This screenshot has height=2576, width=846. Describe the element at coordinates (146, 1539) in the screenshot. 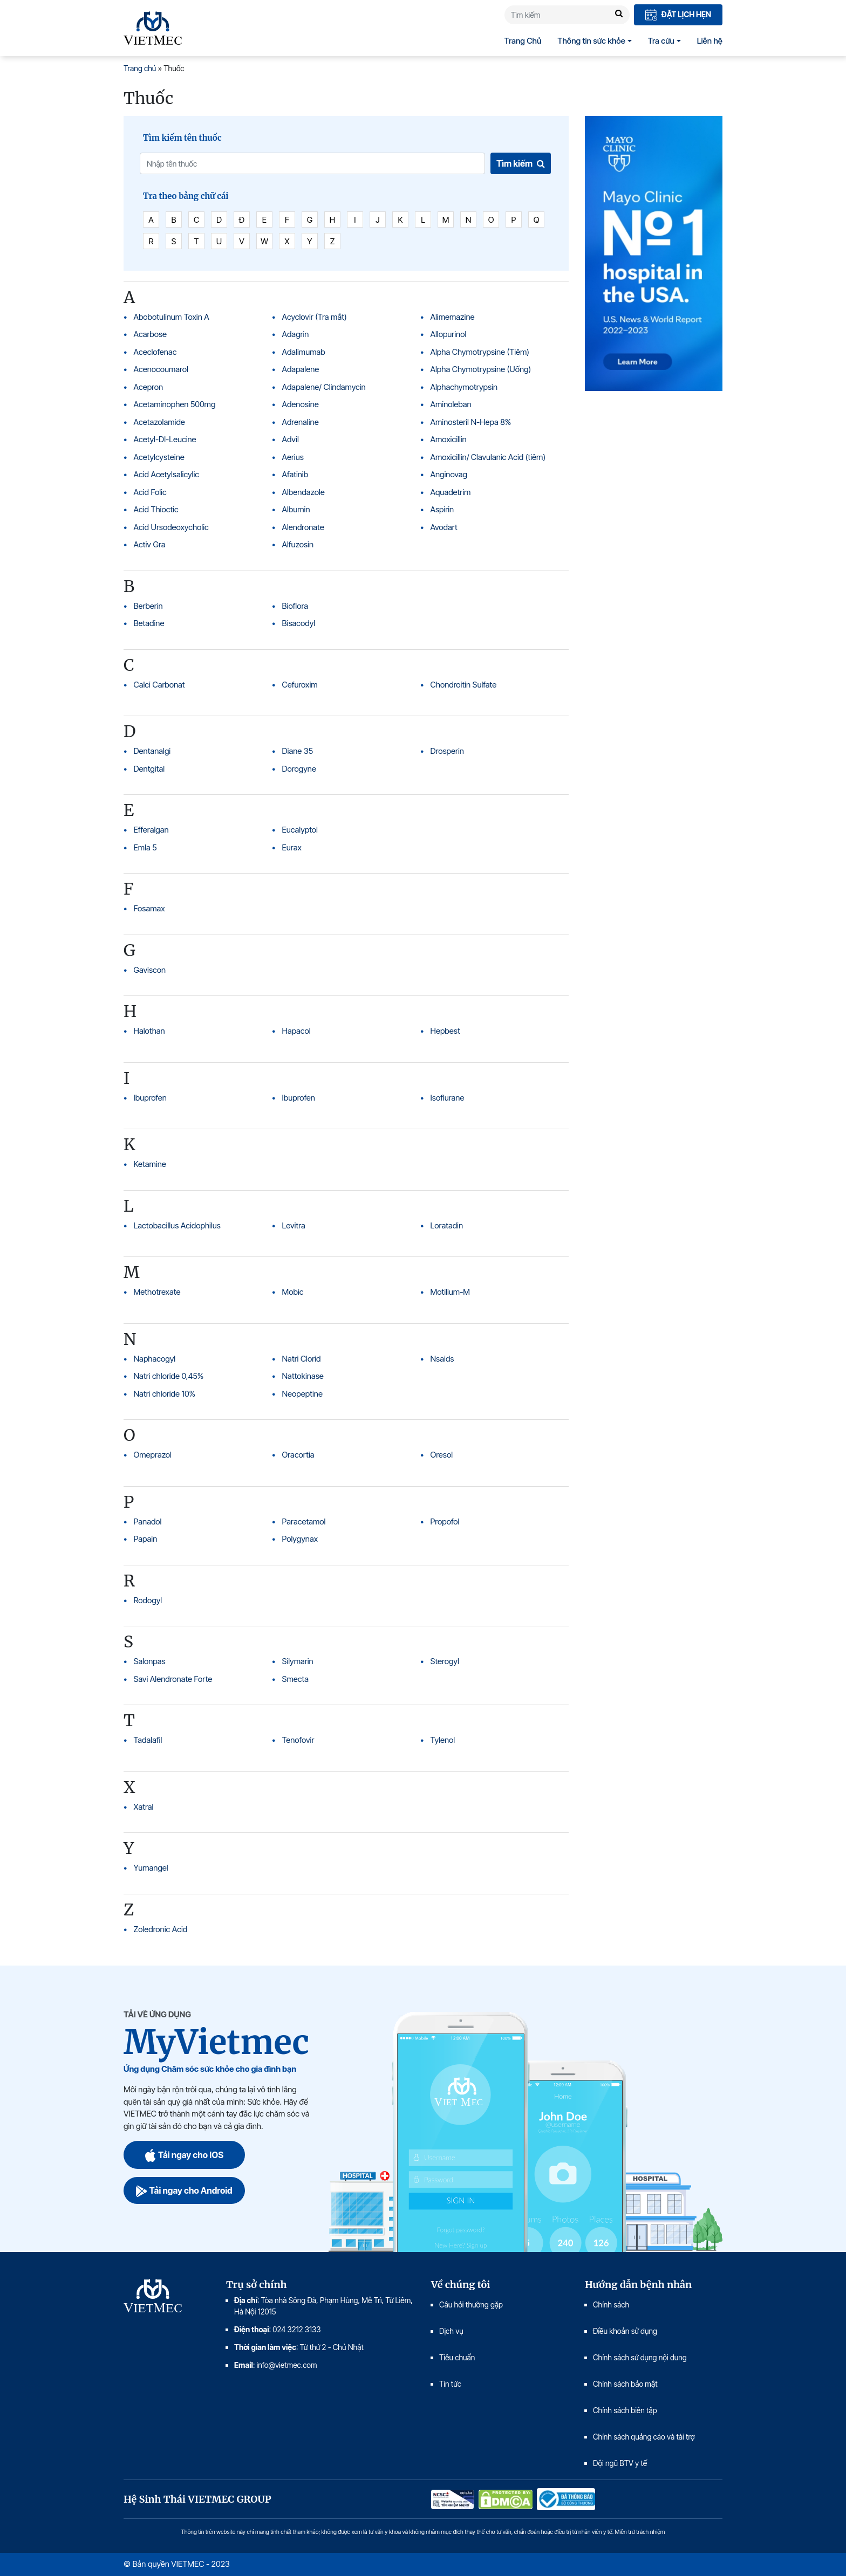

I see `Papain` at that location.